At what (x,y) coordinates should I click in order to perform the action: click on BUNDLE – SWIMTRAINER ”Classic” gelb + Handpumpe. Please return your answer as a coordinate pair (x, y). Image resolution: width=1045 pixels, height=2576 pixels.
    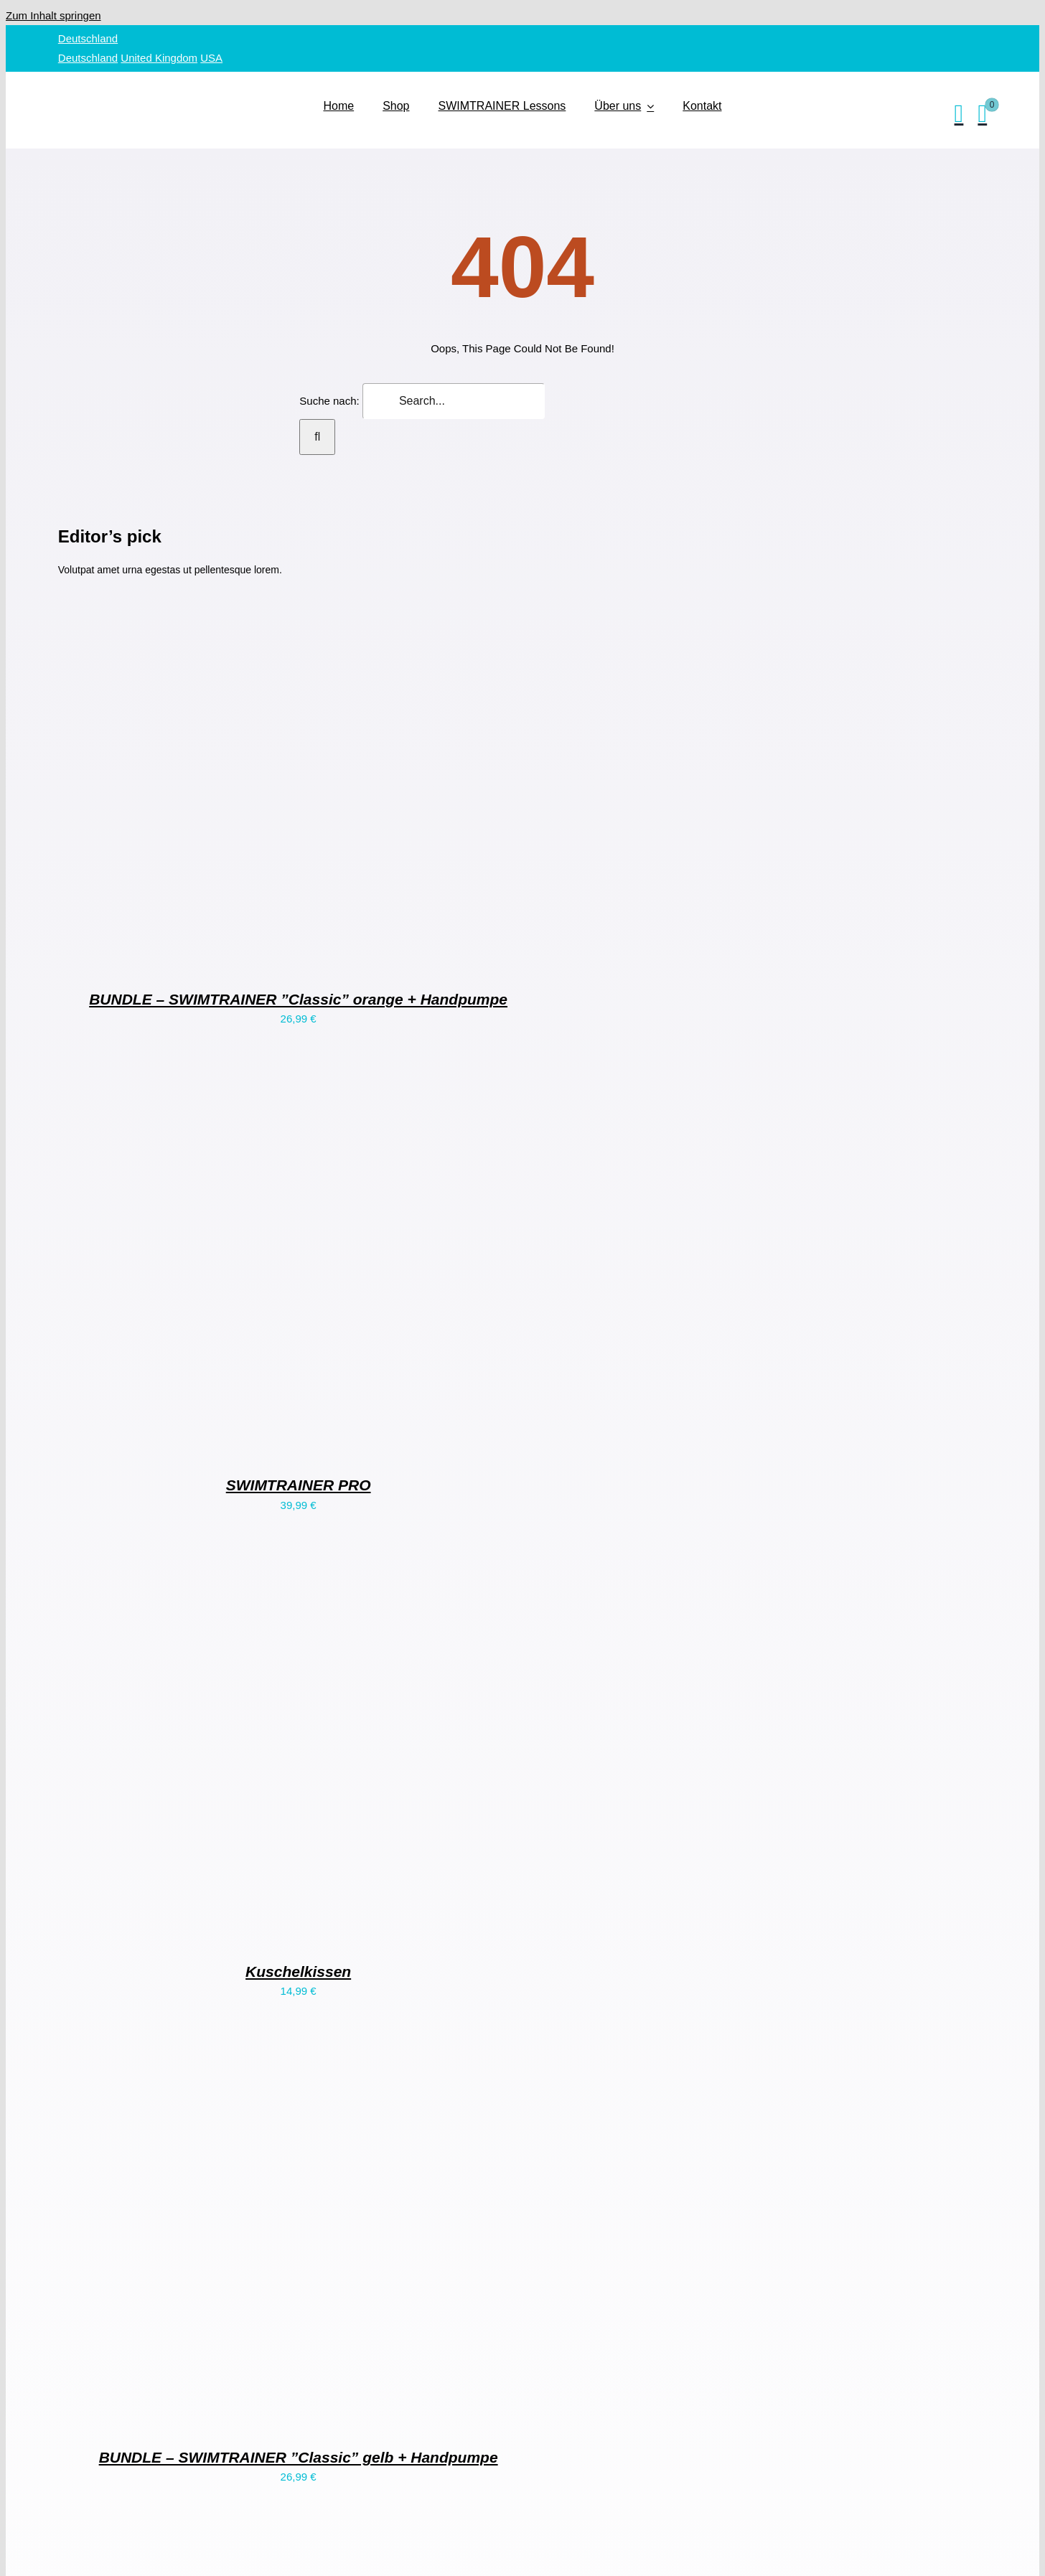
    Looking at the image, I should click on (298, 2457).